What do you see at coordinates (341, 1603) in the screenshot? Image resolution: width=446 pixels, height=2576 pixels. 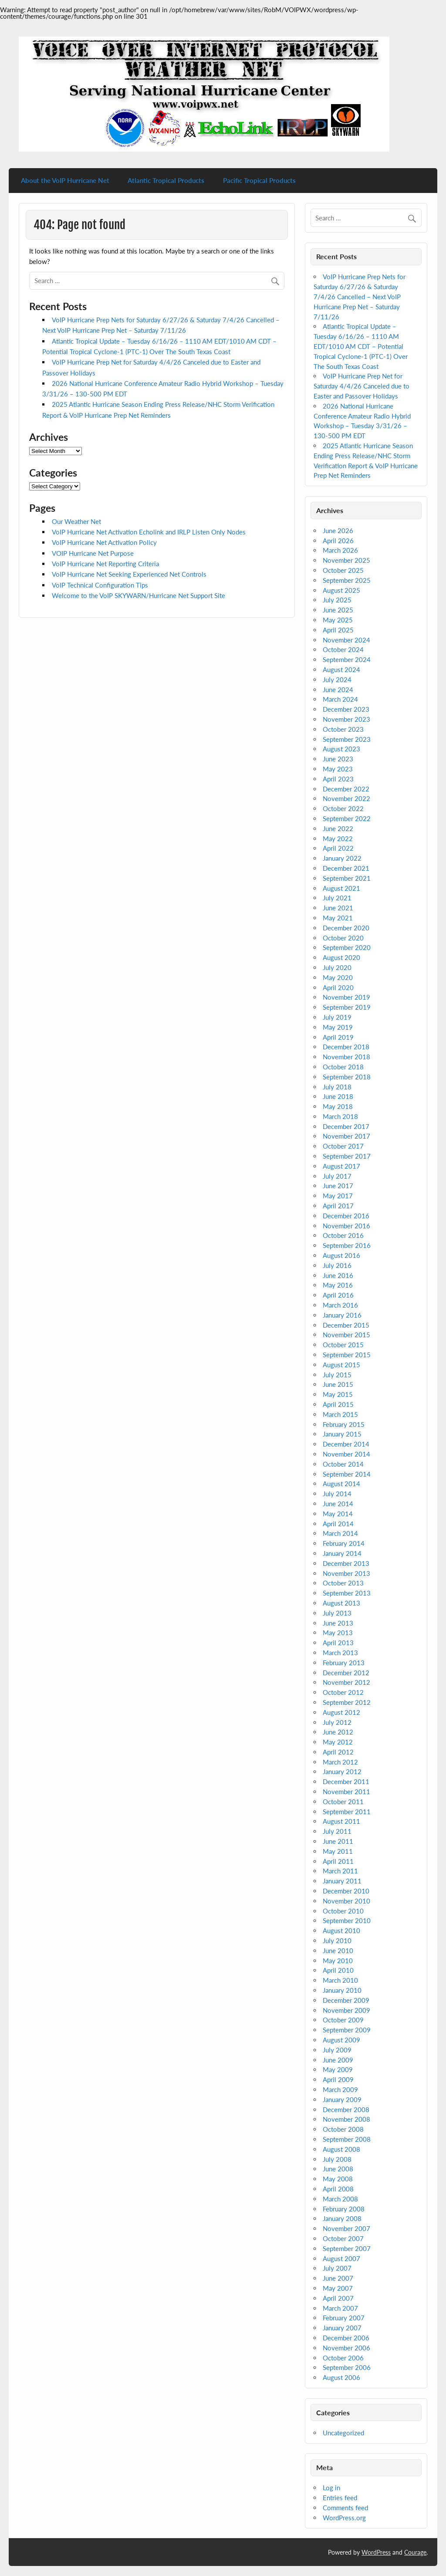 I see `August 2013` at bounding box center [341, 1603].